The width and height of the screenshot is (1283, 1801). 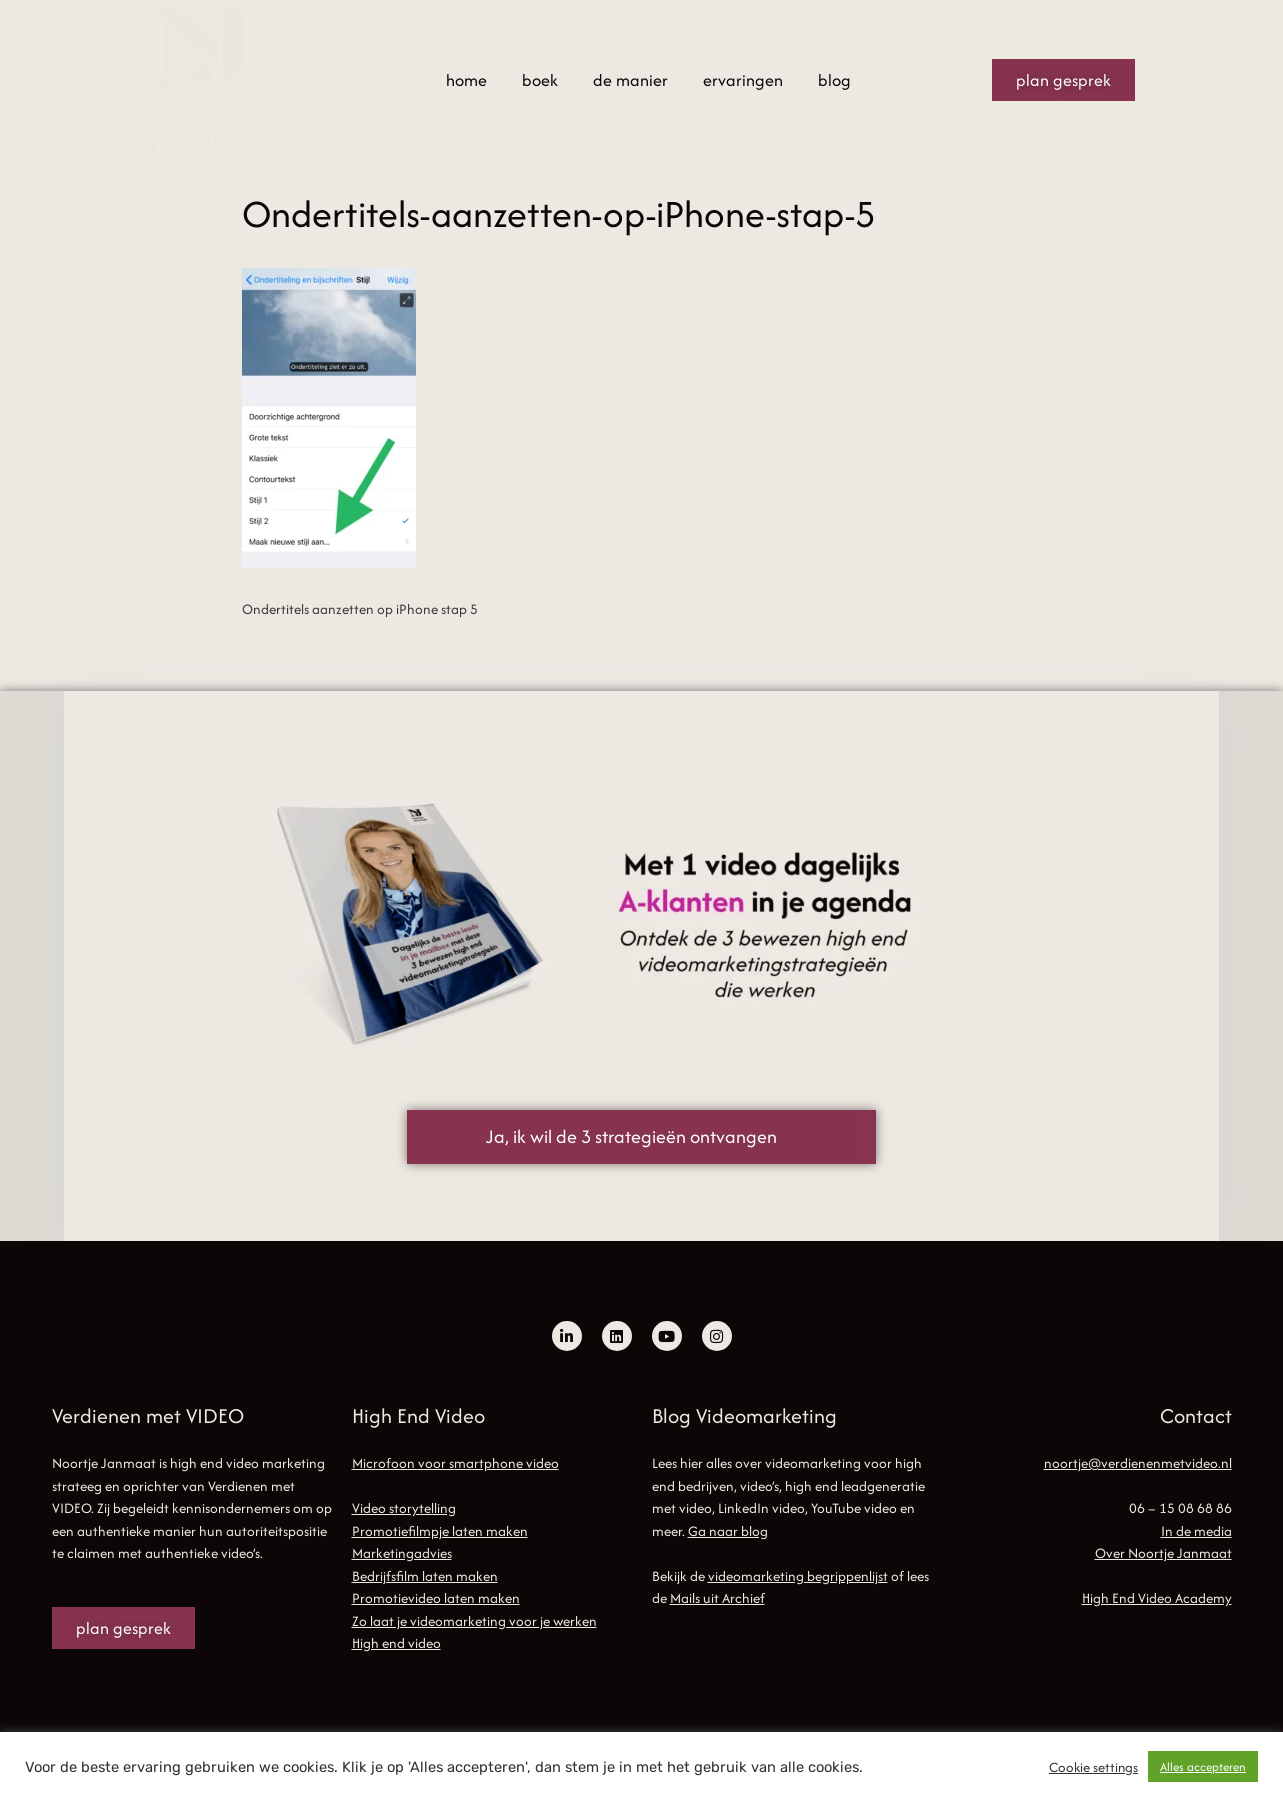 What do you see at coordinates (440, 1531) in the screenshot?
I see `Promotiefilmpje laten maken` at bounding box center [440, 1531].